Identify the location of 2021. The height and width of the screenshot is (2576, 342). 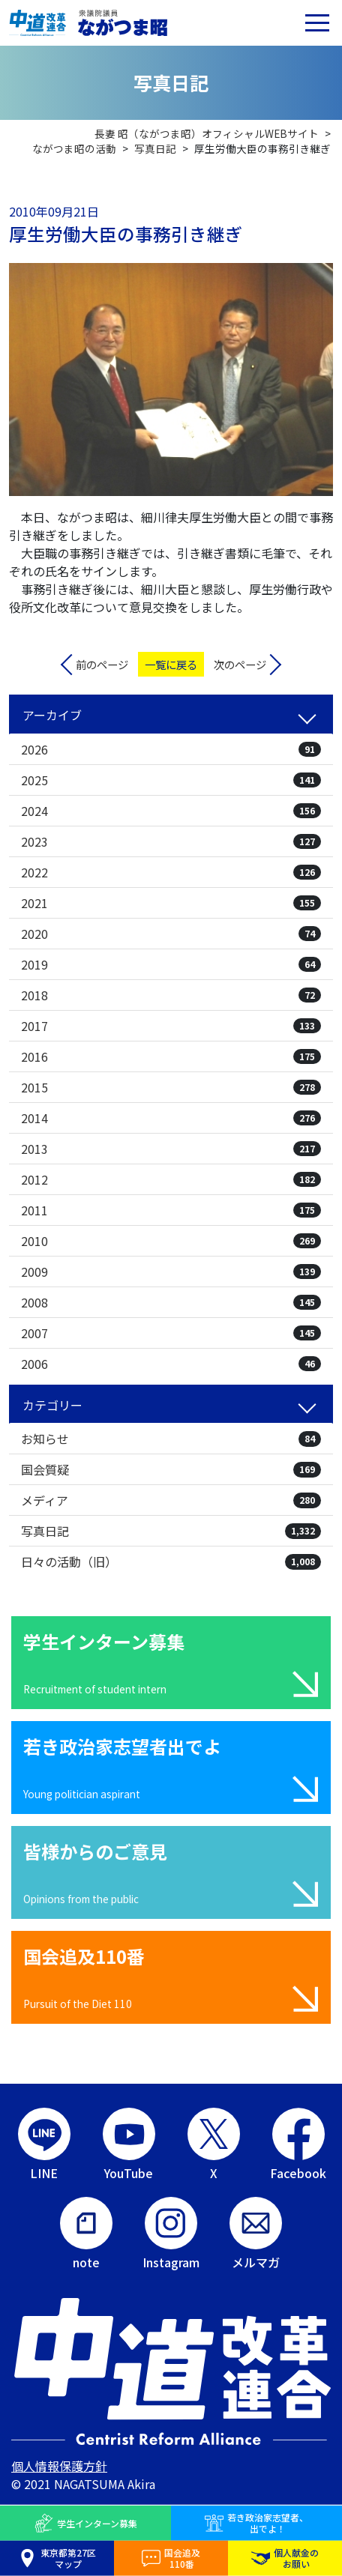
(171, 903).